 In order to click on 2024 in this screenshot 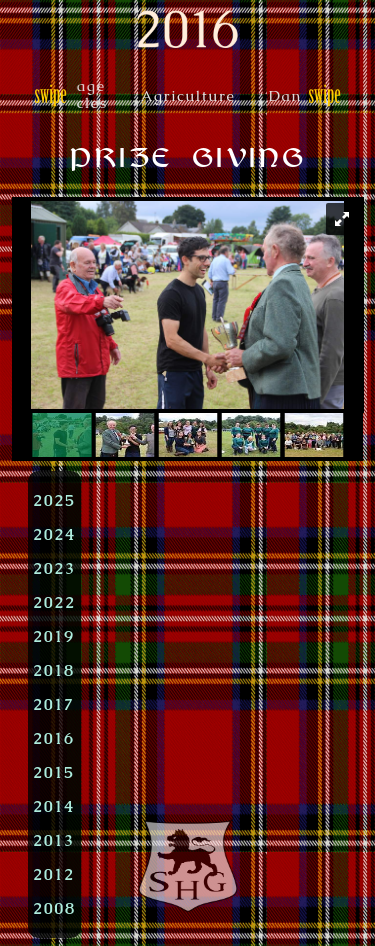, I will do `click(54, 534)`.